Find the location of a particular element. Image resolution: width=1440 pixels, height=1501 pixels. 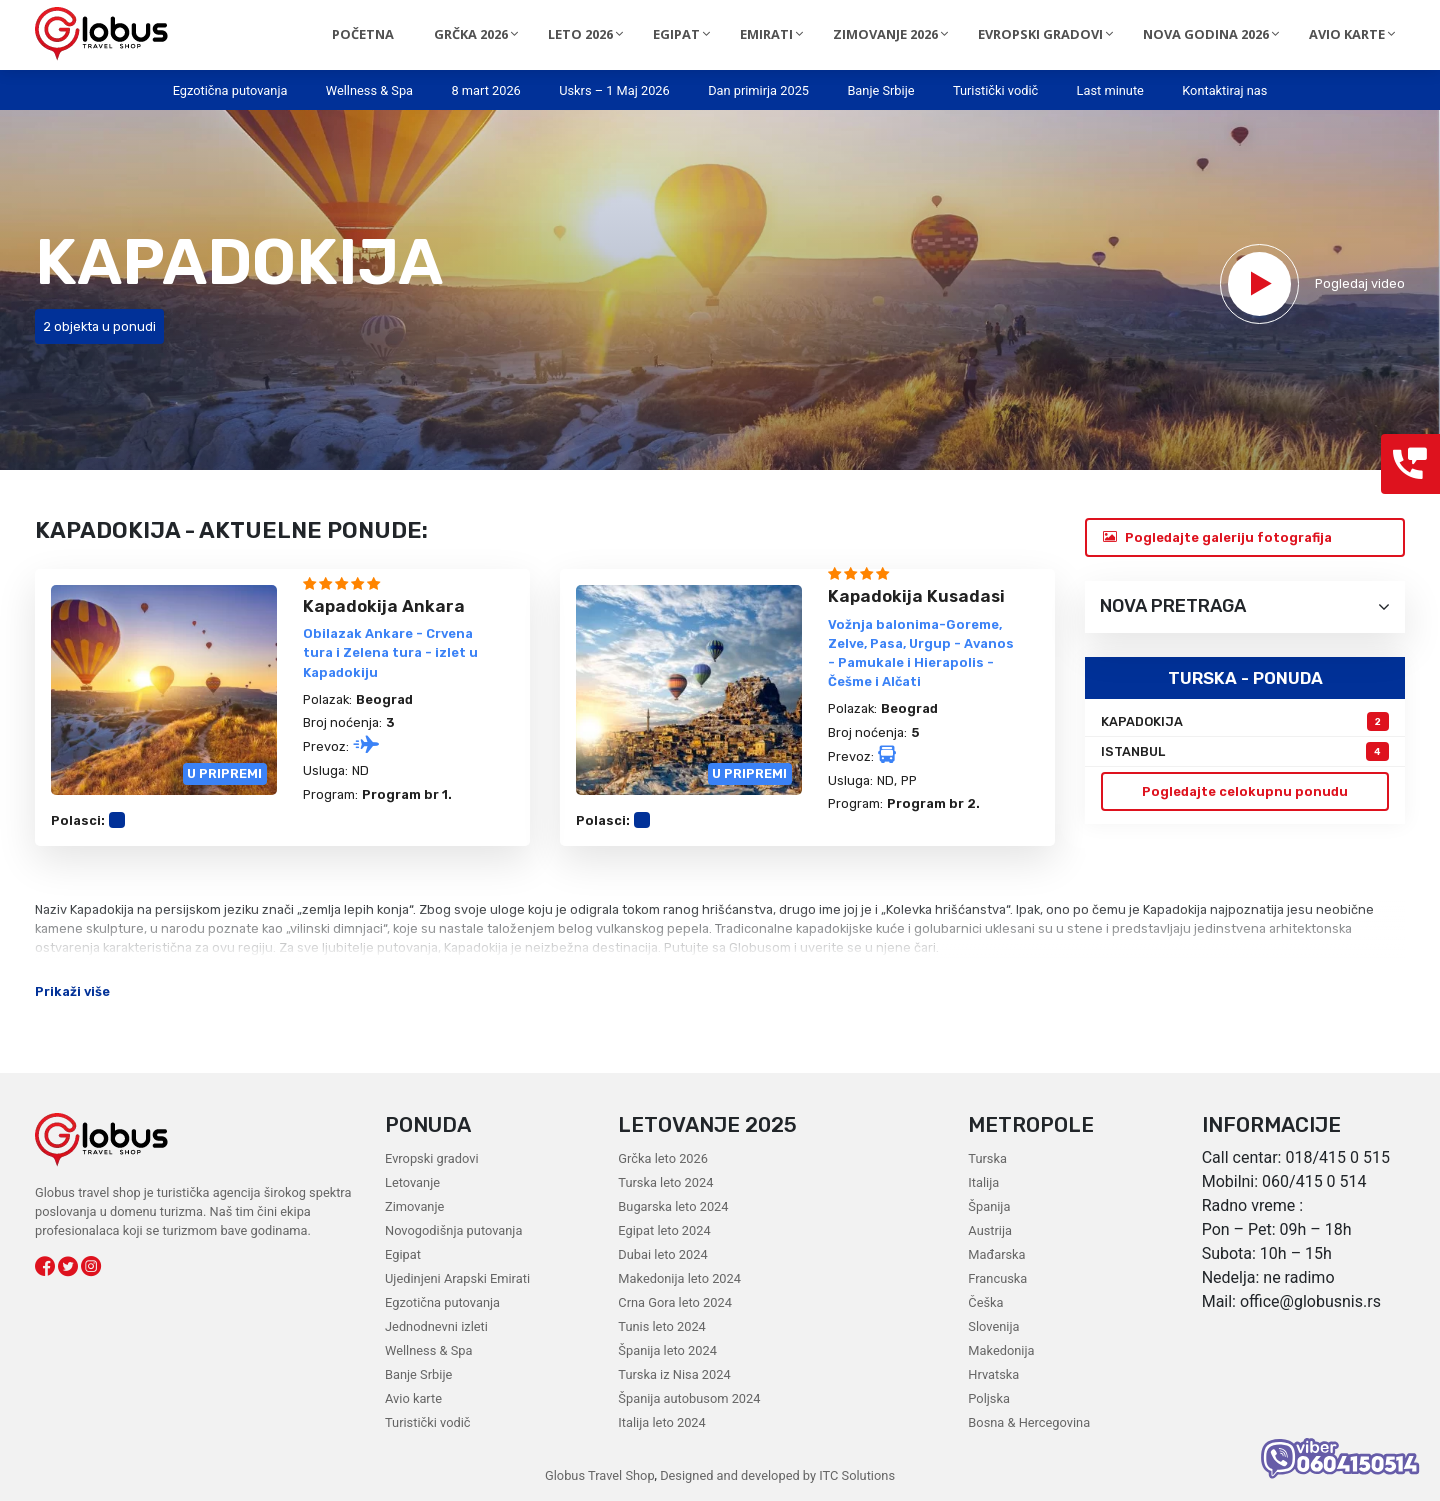

Bugarska leto 2024 is located at coordinates (673, 1206).